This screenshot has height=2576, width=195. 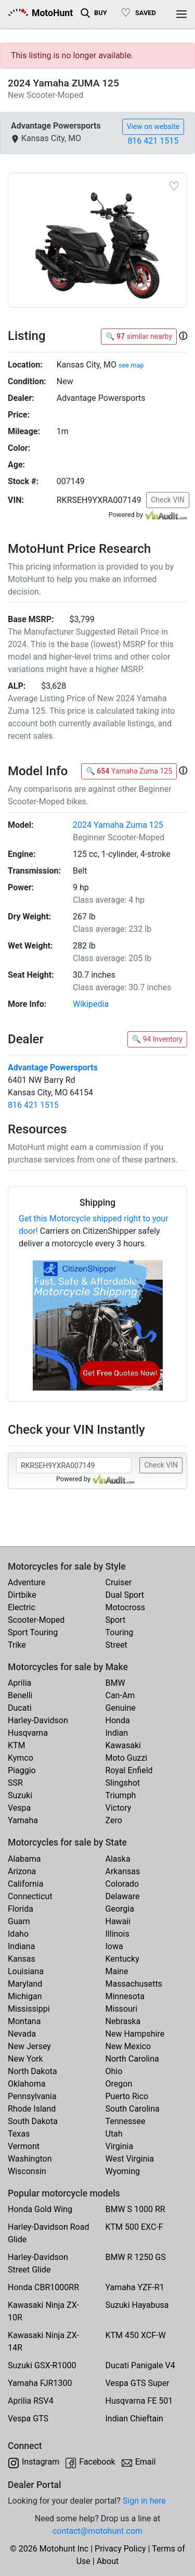 What do you see at coordinates (26, 2084) in the screenshot?
I see `Oklahoma` at bounding box center [26, 2084].